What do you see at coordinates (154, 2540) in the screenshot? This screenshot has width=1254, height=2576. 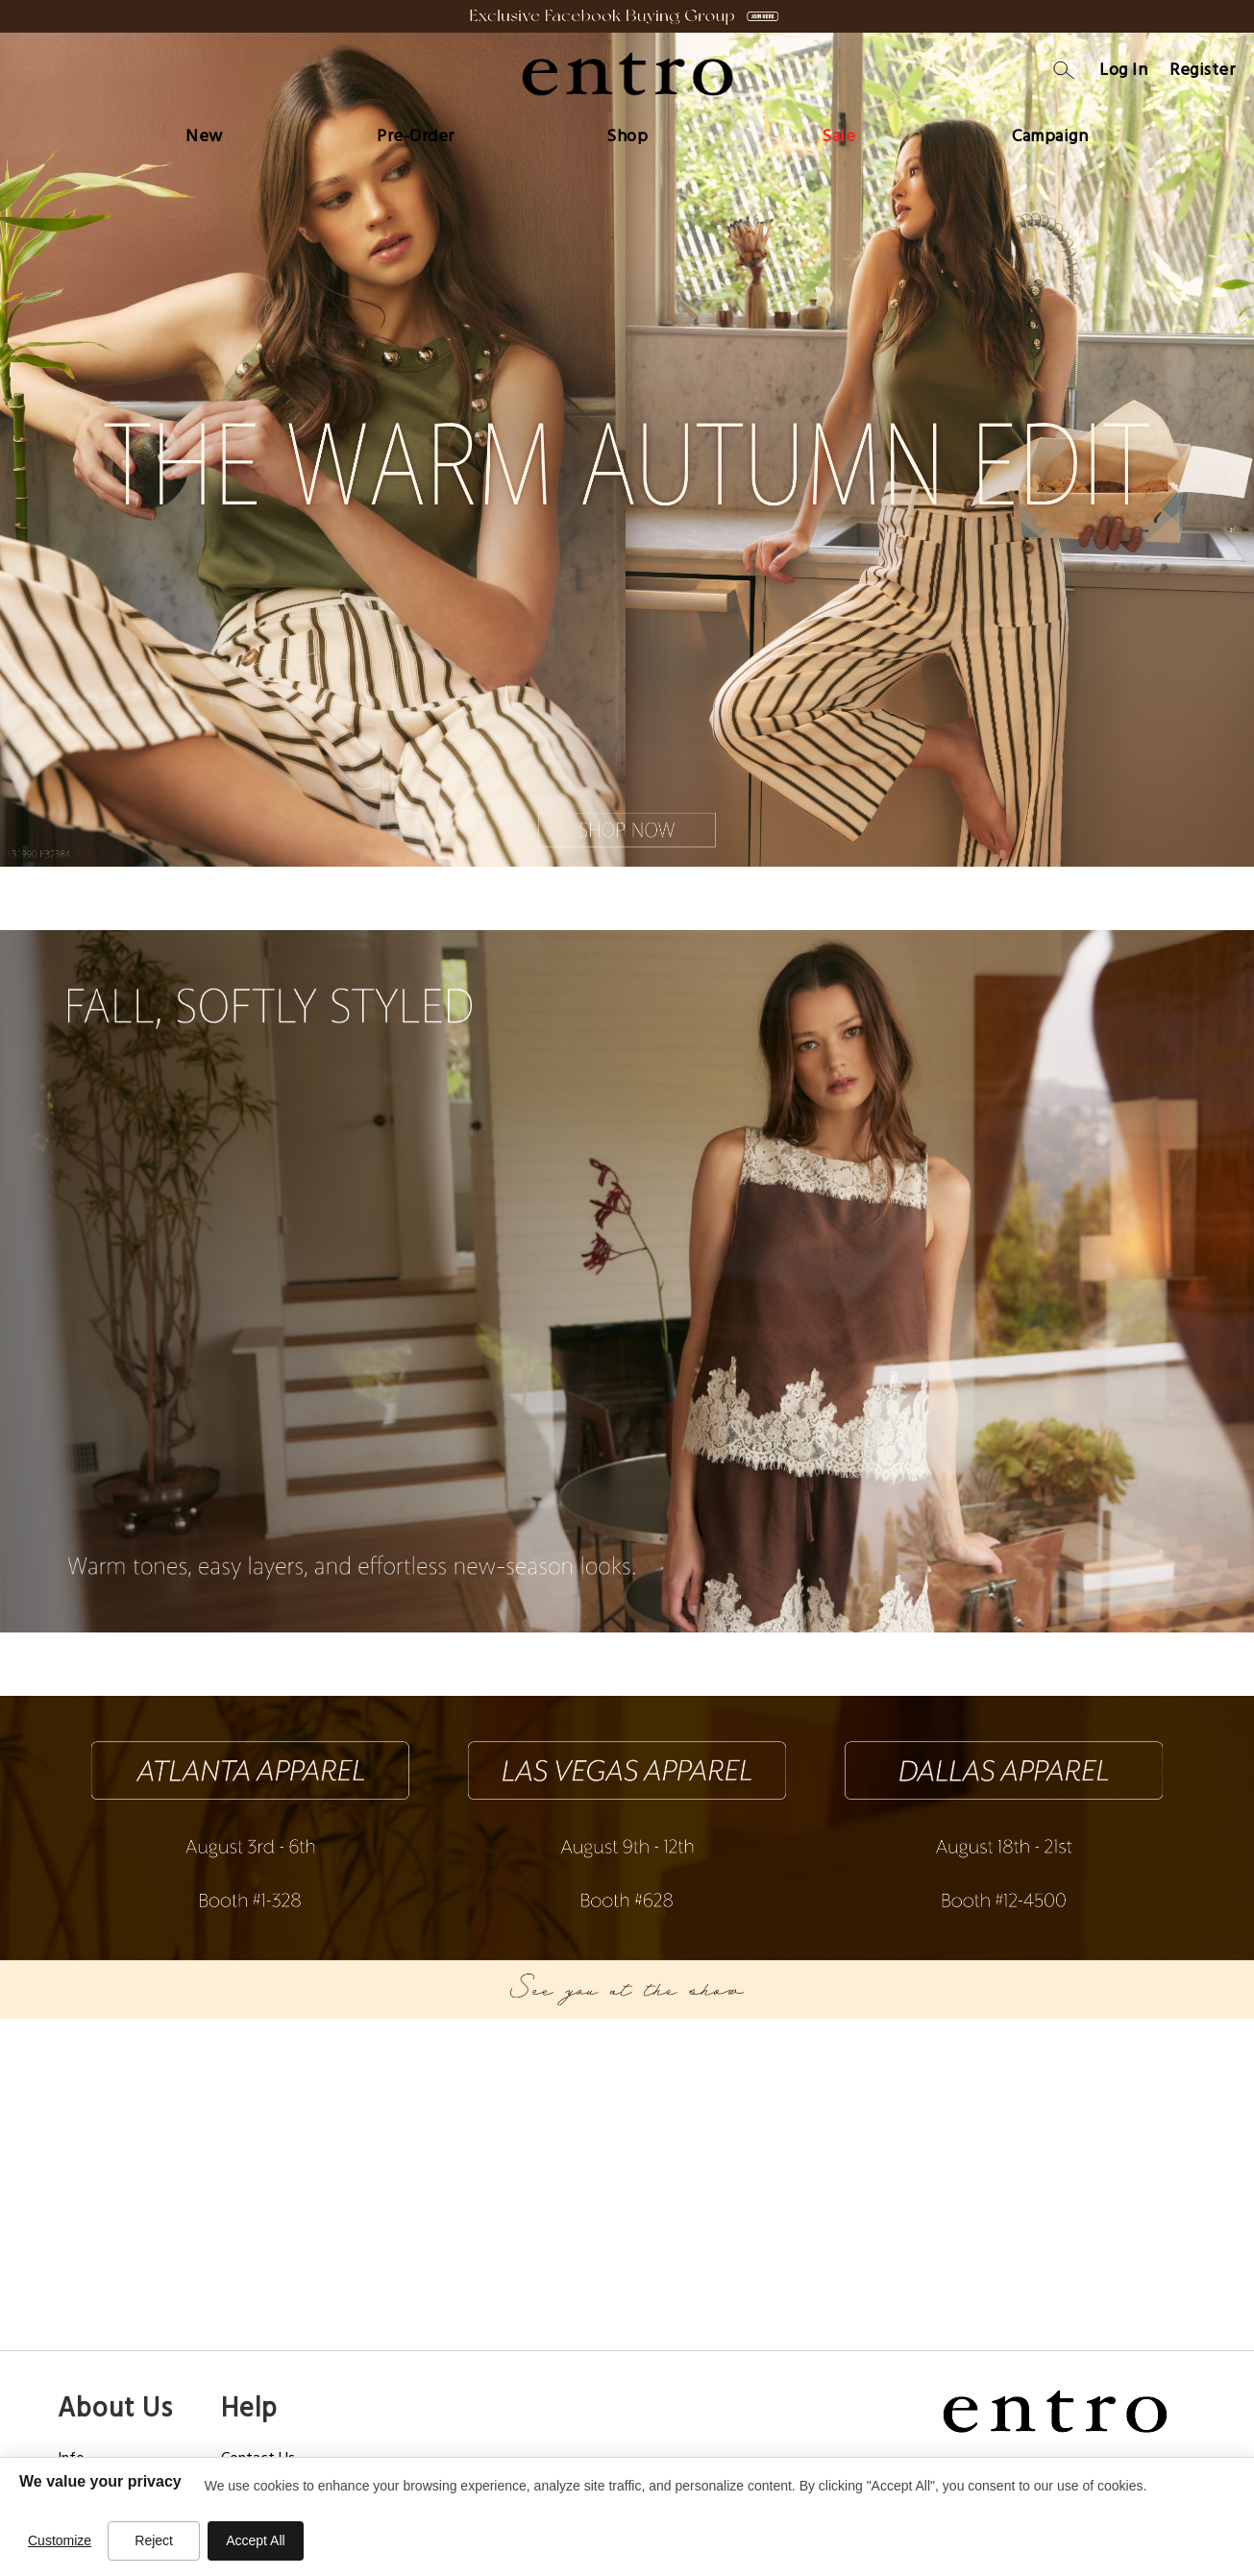 I see `Reject` at bounding box center [154, 2540].